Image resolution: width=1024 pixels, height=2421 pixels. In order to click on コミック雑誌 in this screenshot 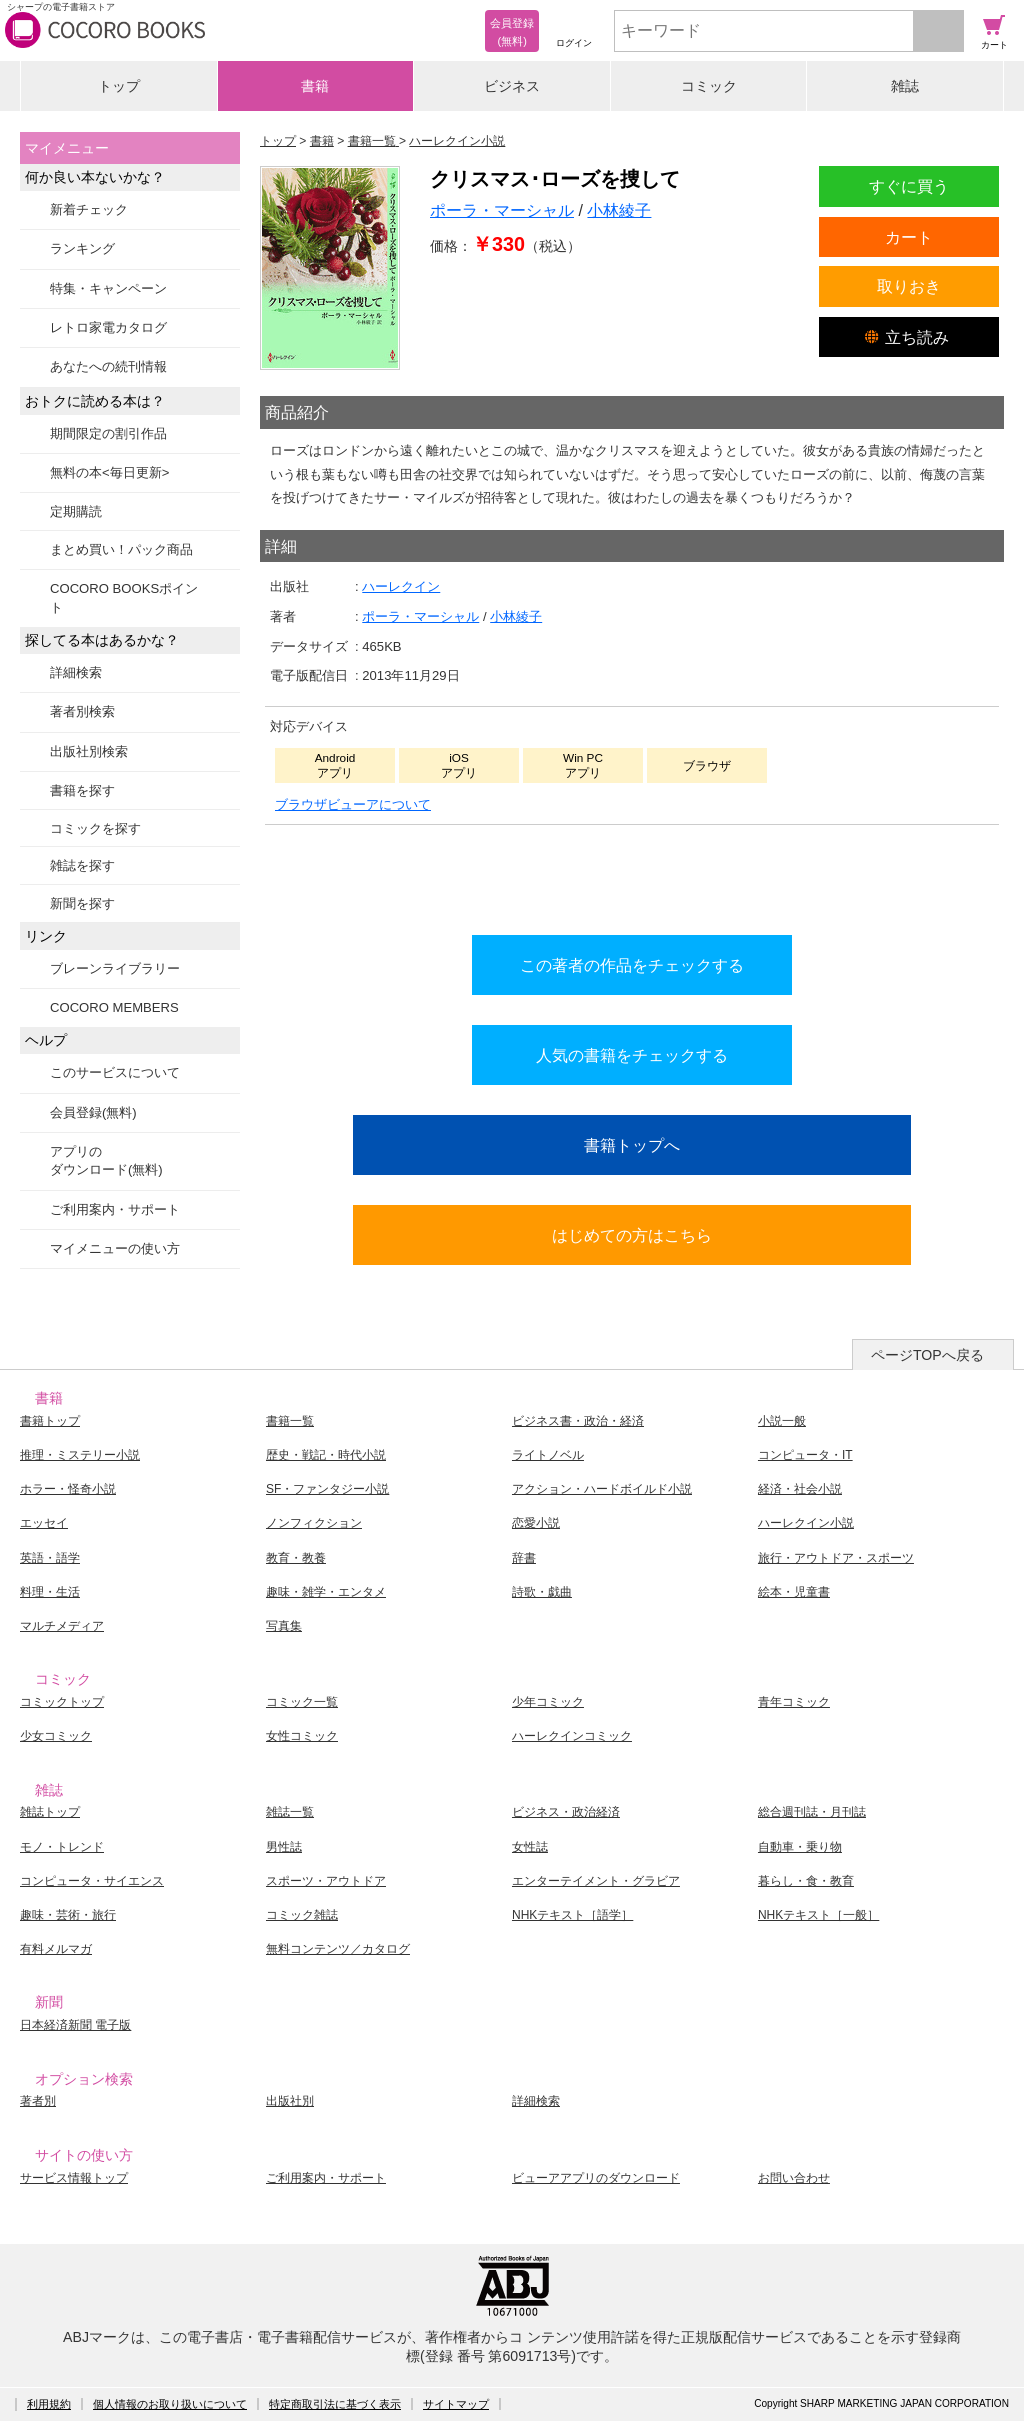, I will do `click(302, 1915)`.